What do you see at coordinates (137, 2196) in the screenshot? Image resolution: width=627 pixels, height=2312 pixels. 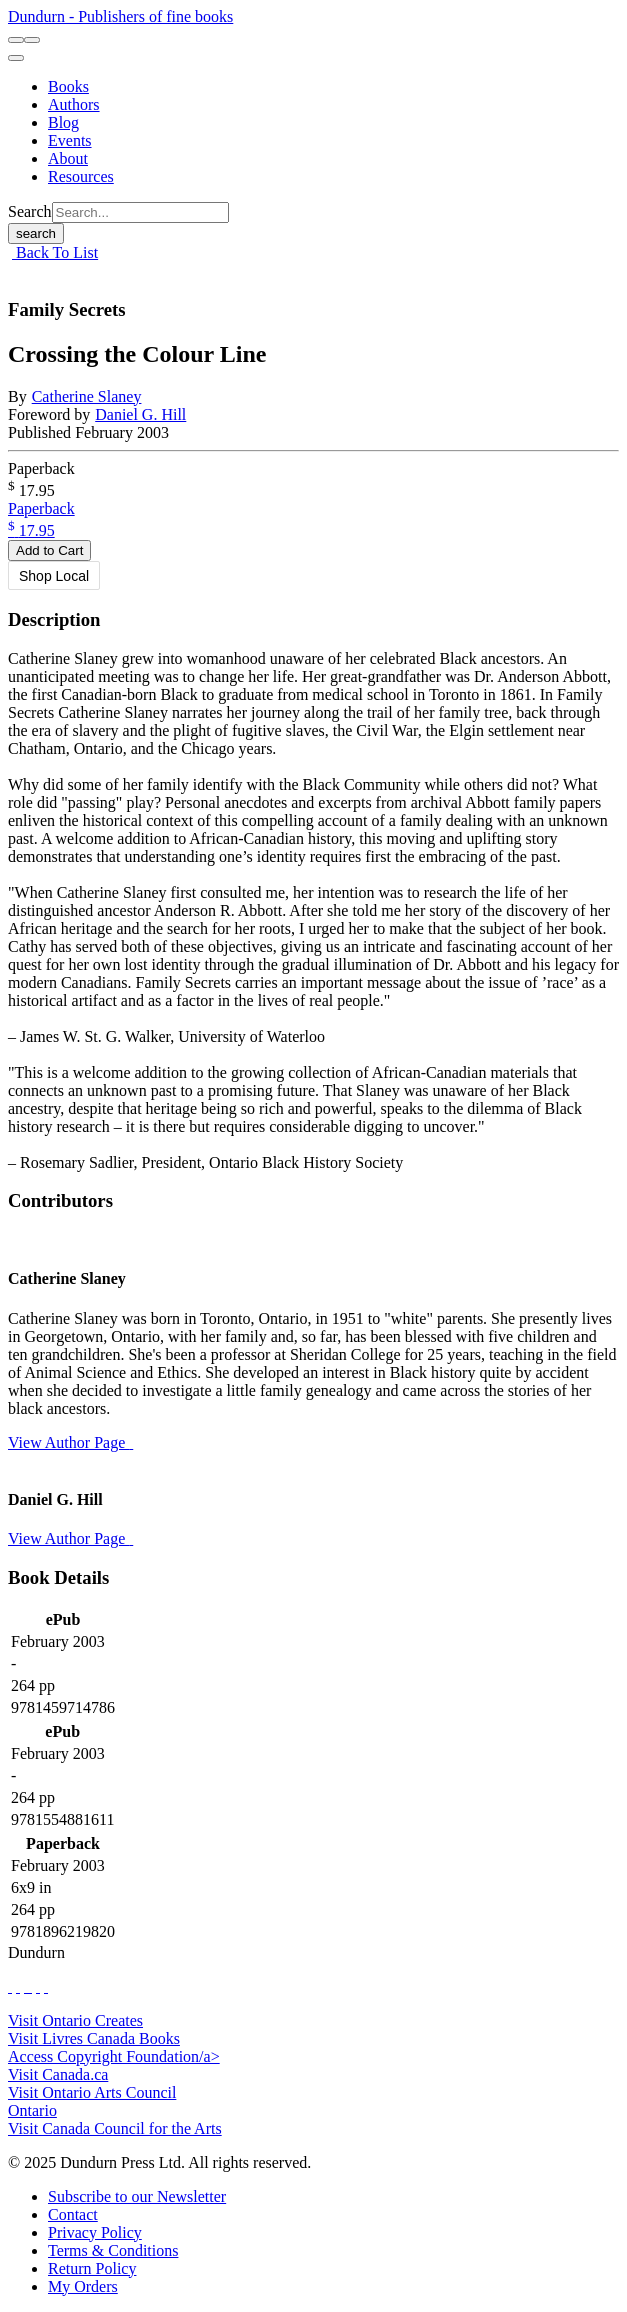 I see `[Subscribe to our Newsletter]` at bounding box center [137, 2196].